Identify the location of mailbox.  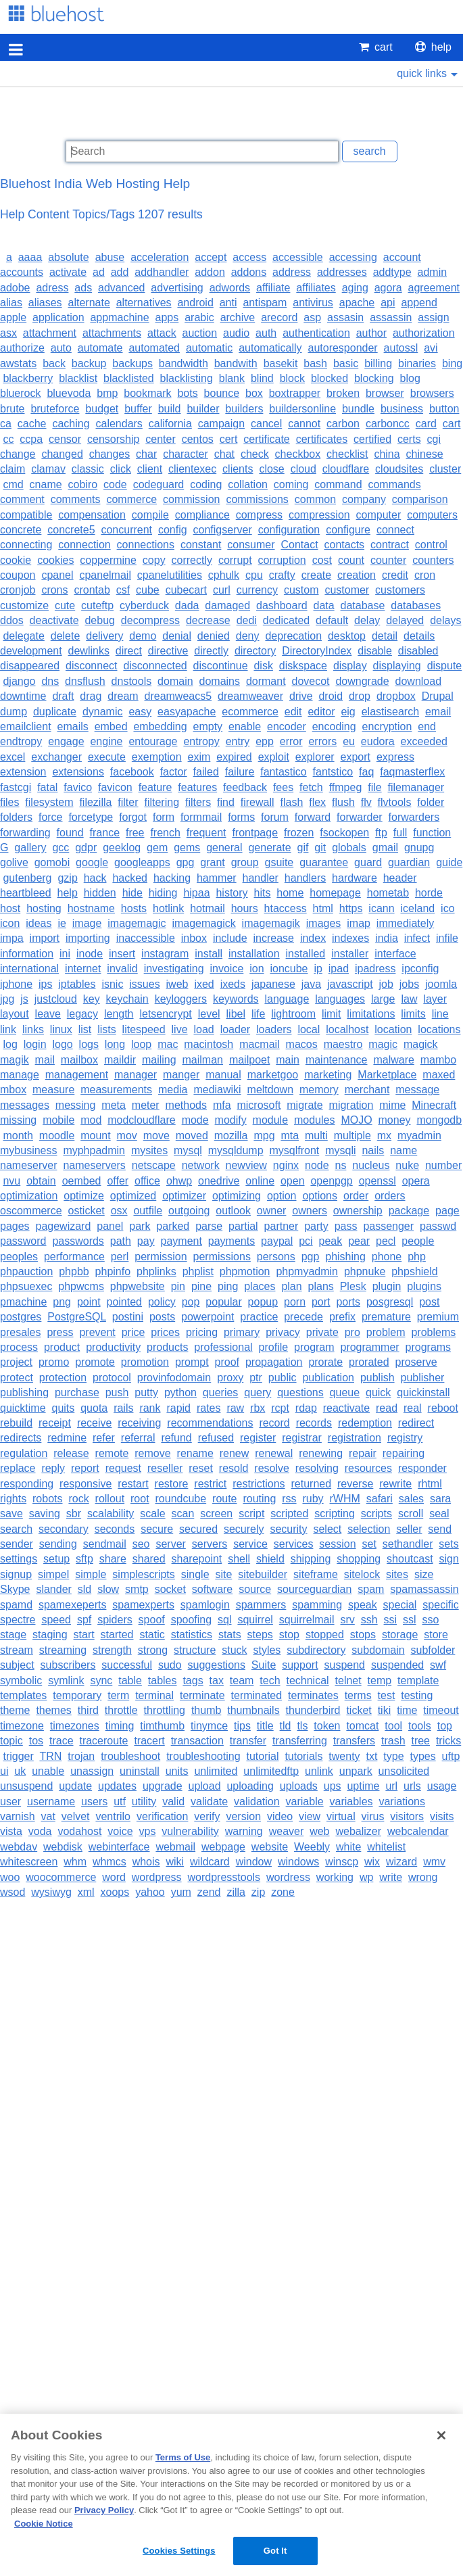
(79, 1060).